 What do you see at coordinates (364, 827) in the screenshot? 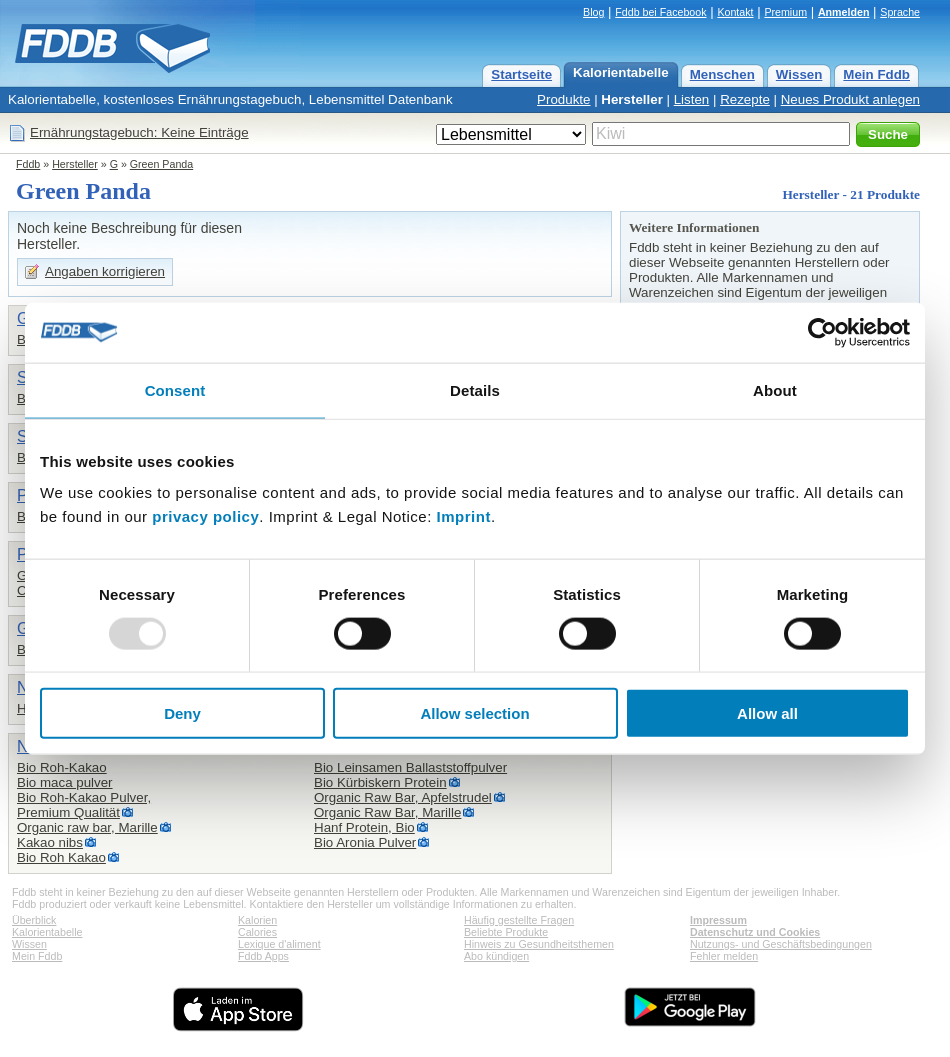
I see `Hanf Protein, Bio` at bounding box center [364, 827].